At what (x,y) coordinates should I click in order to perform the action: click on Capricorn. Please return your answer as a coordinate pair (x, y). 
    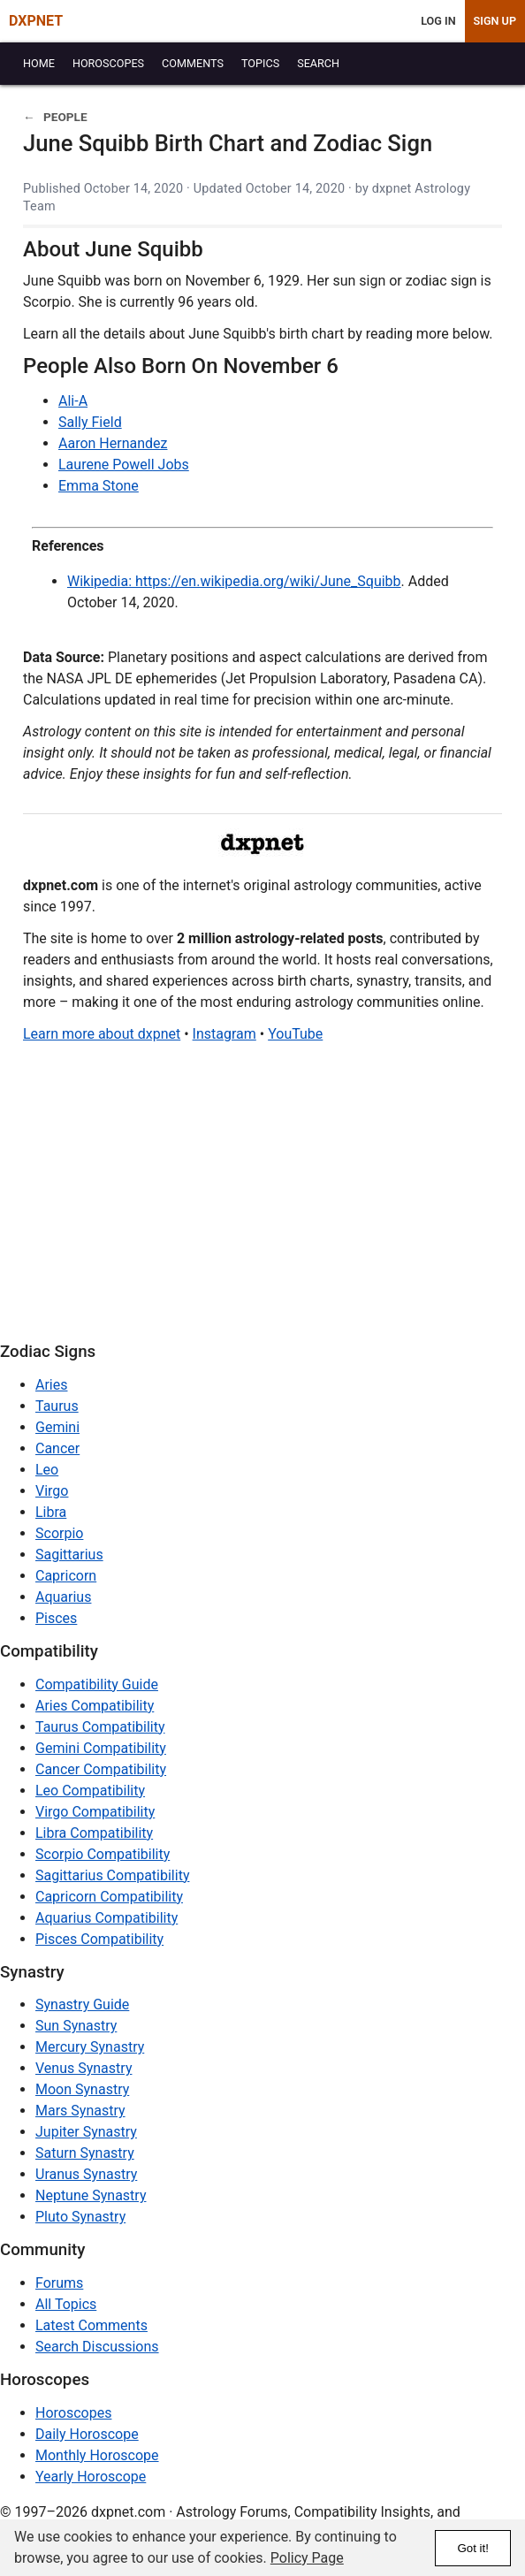
    Looking at the image, I should click on (65, 1575).